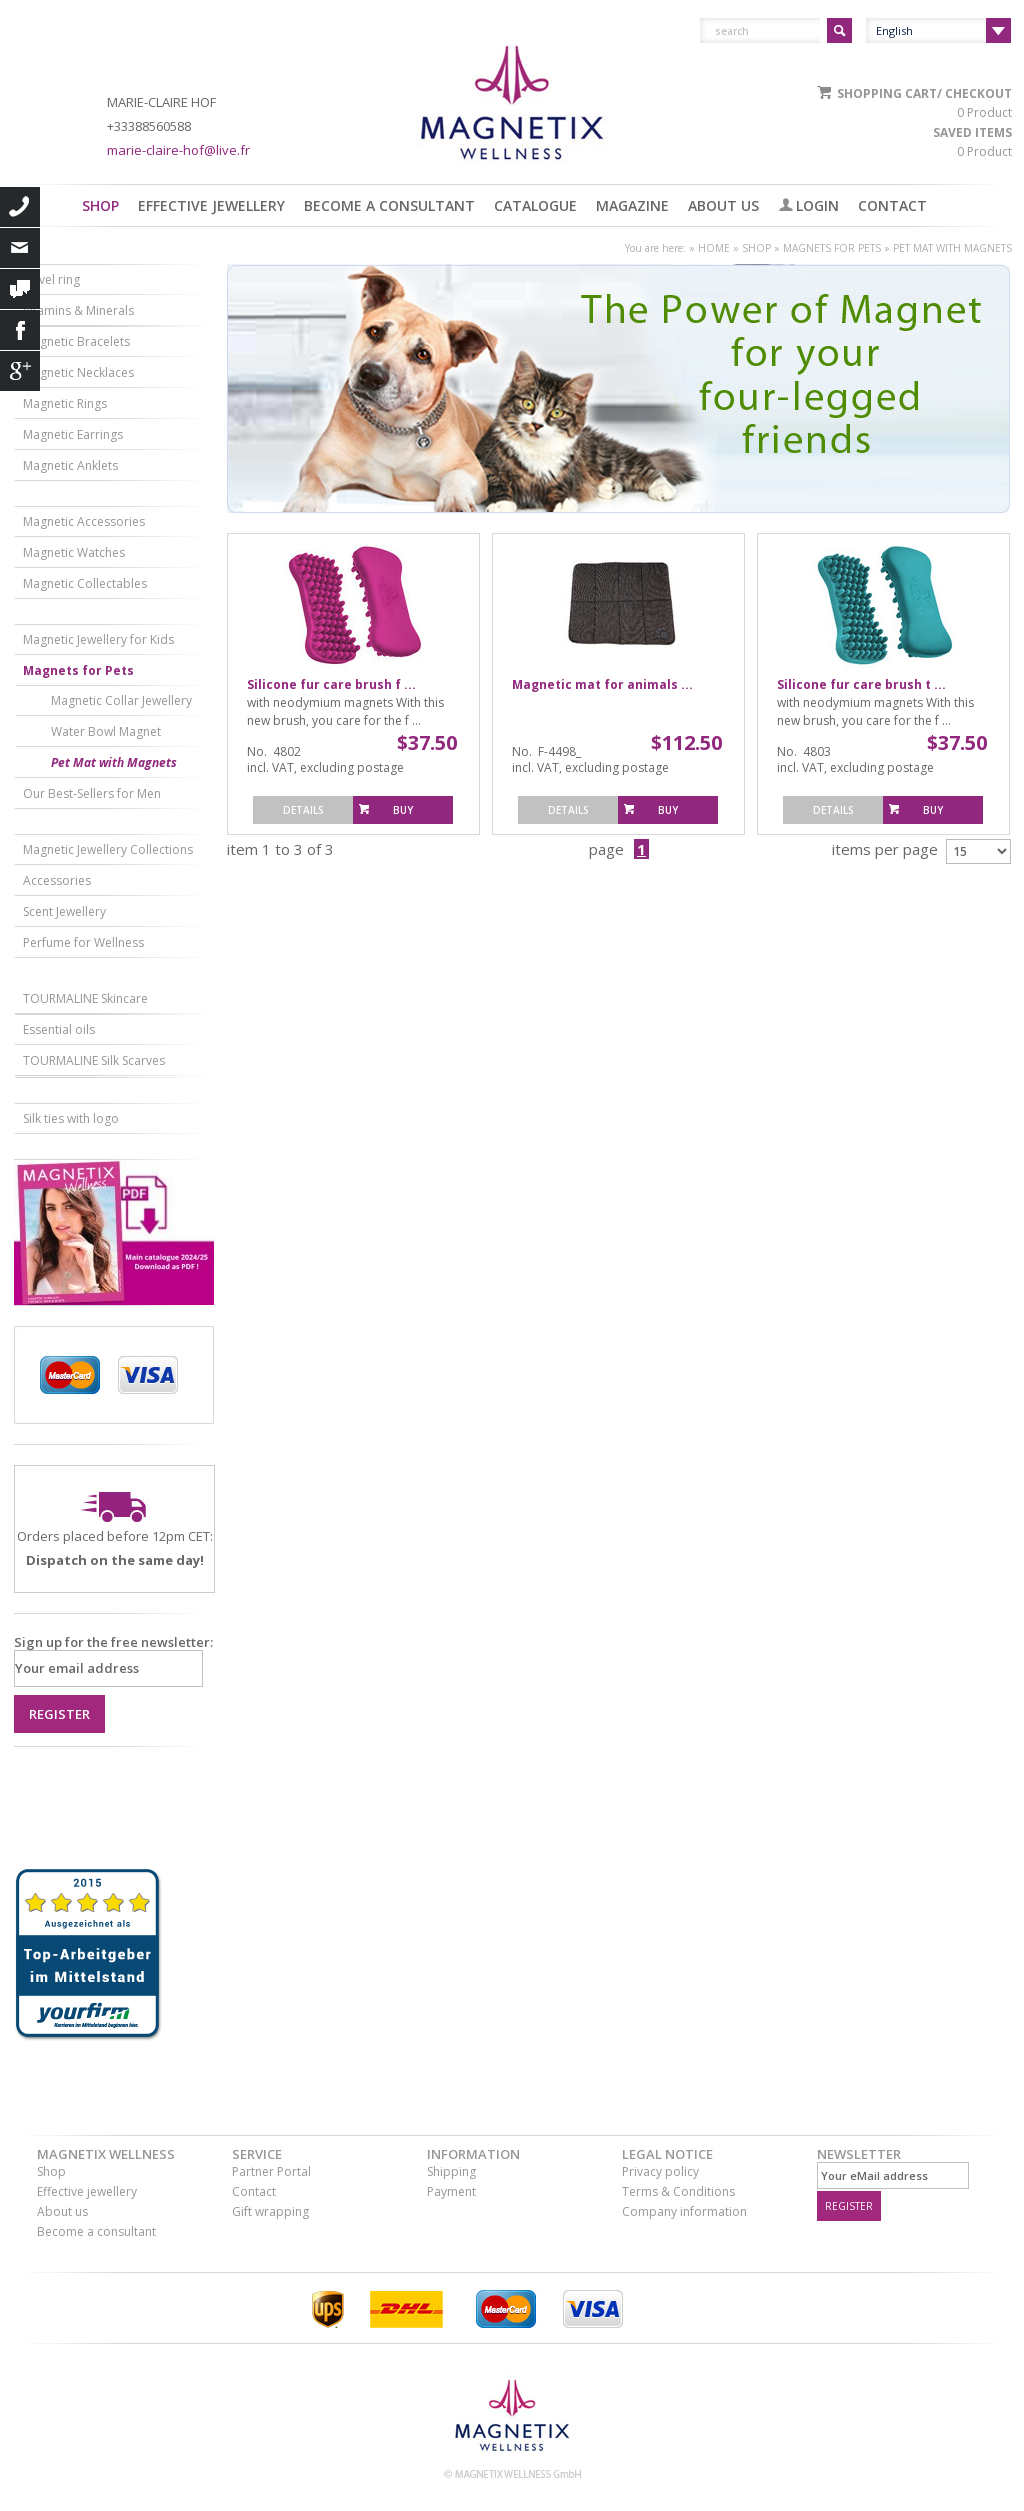 This screenshot has height=2511, width=1024. What do you see at coordinates (952, 248) in the screenshot?
I see `Pet Mat with Magnets` at bounding box center [952, 248].